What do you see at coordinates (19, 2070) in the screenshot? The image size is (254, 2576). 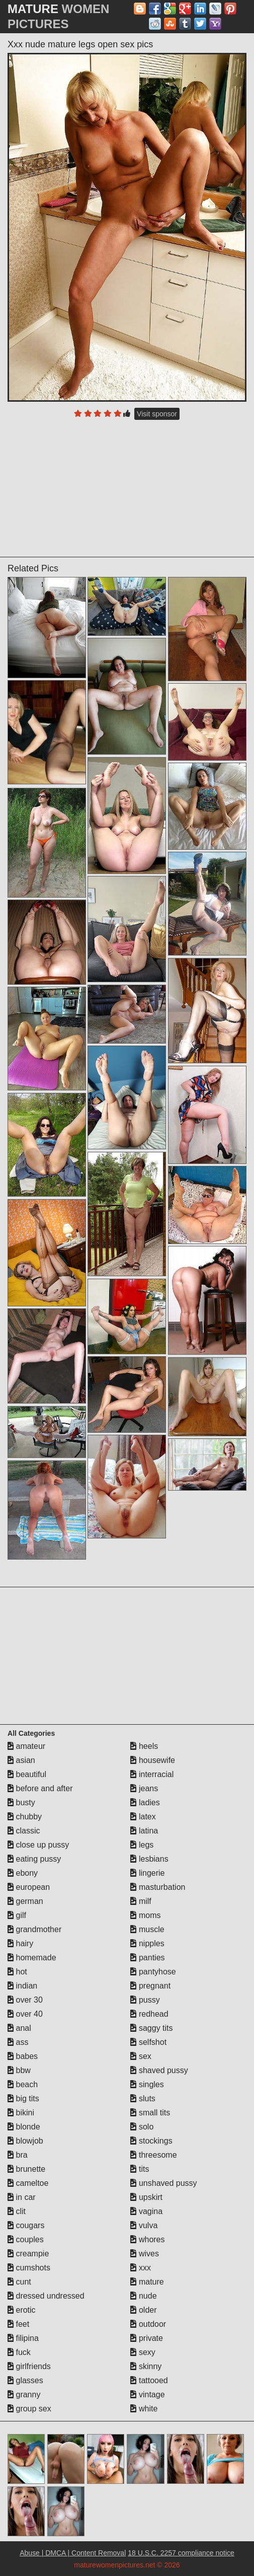 I see `bbw` at bounding box center [19, 2070].